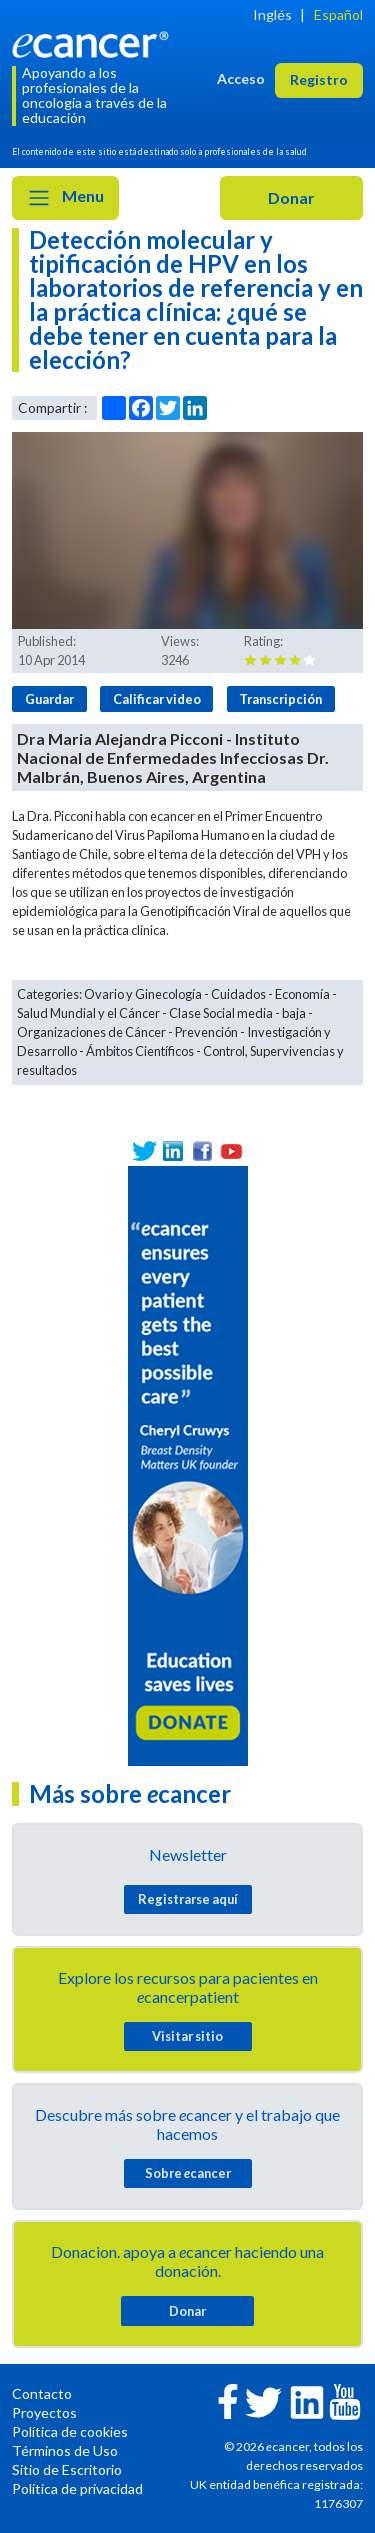 The image size is (375, 2533). What do you see at coordinates (157, 699) in the screenshot?
I see `Calificar video` at bounding box center [157, 699].